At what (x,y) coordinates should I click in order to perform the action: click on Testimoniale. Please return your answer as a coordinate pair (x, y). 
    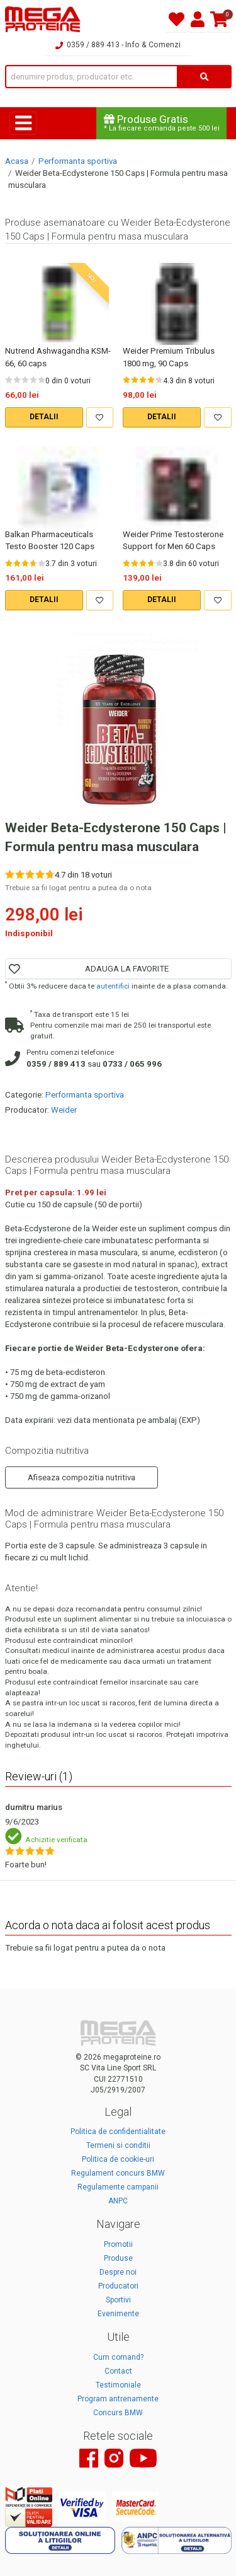
    Looking at the image, I should click on (118, 2385).